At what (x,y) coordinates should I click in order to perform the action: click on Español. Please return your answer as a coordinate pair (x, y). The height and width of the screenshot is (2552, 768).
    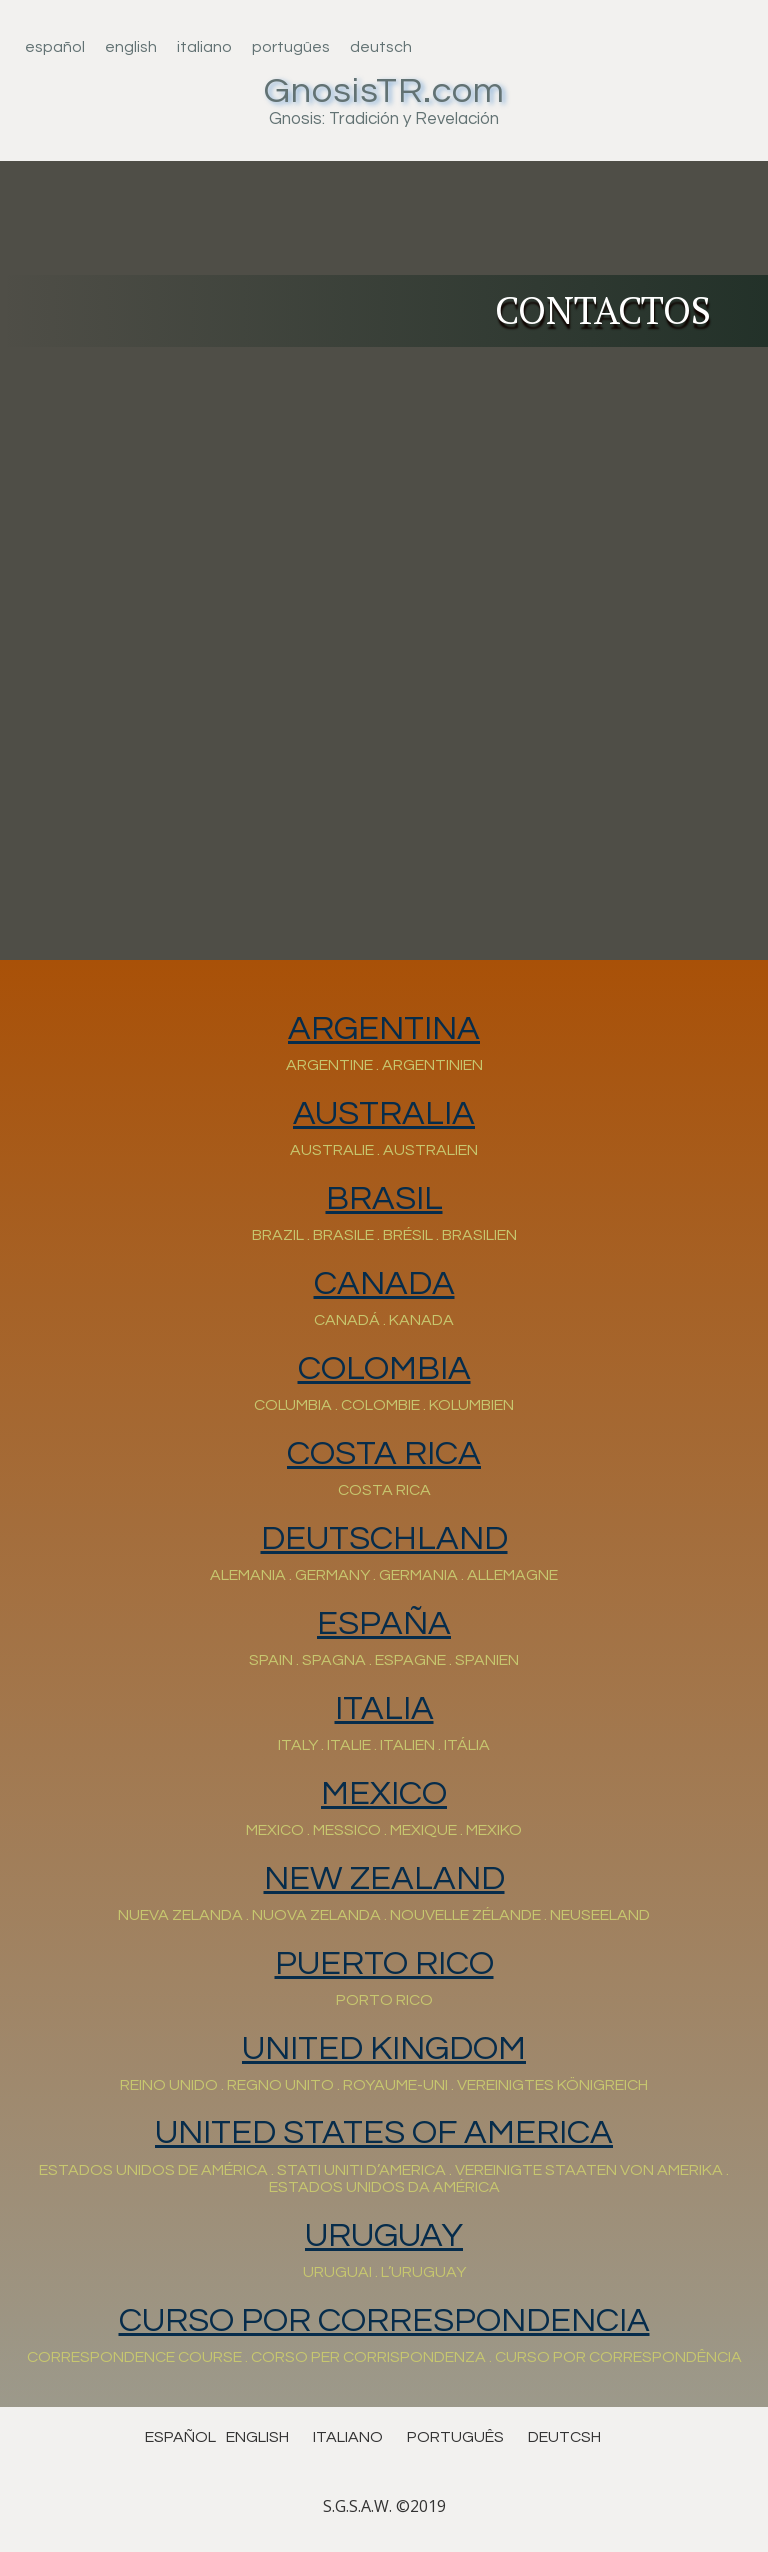
    Looking at the image, I should click on (55, 47).